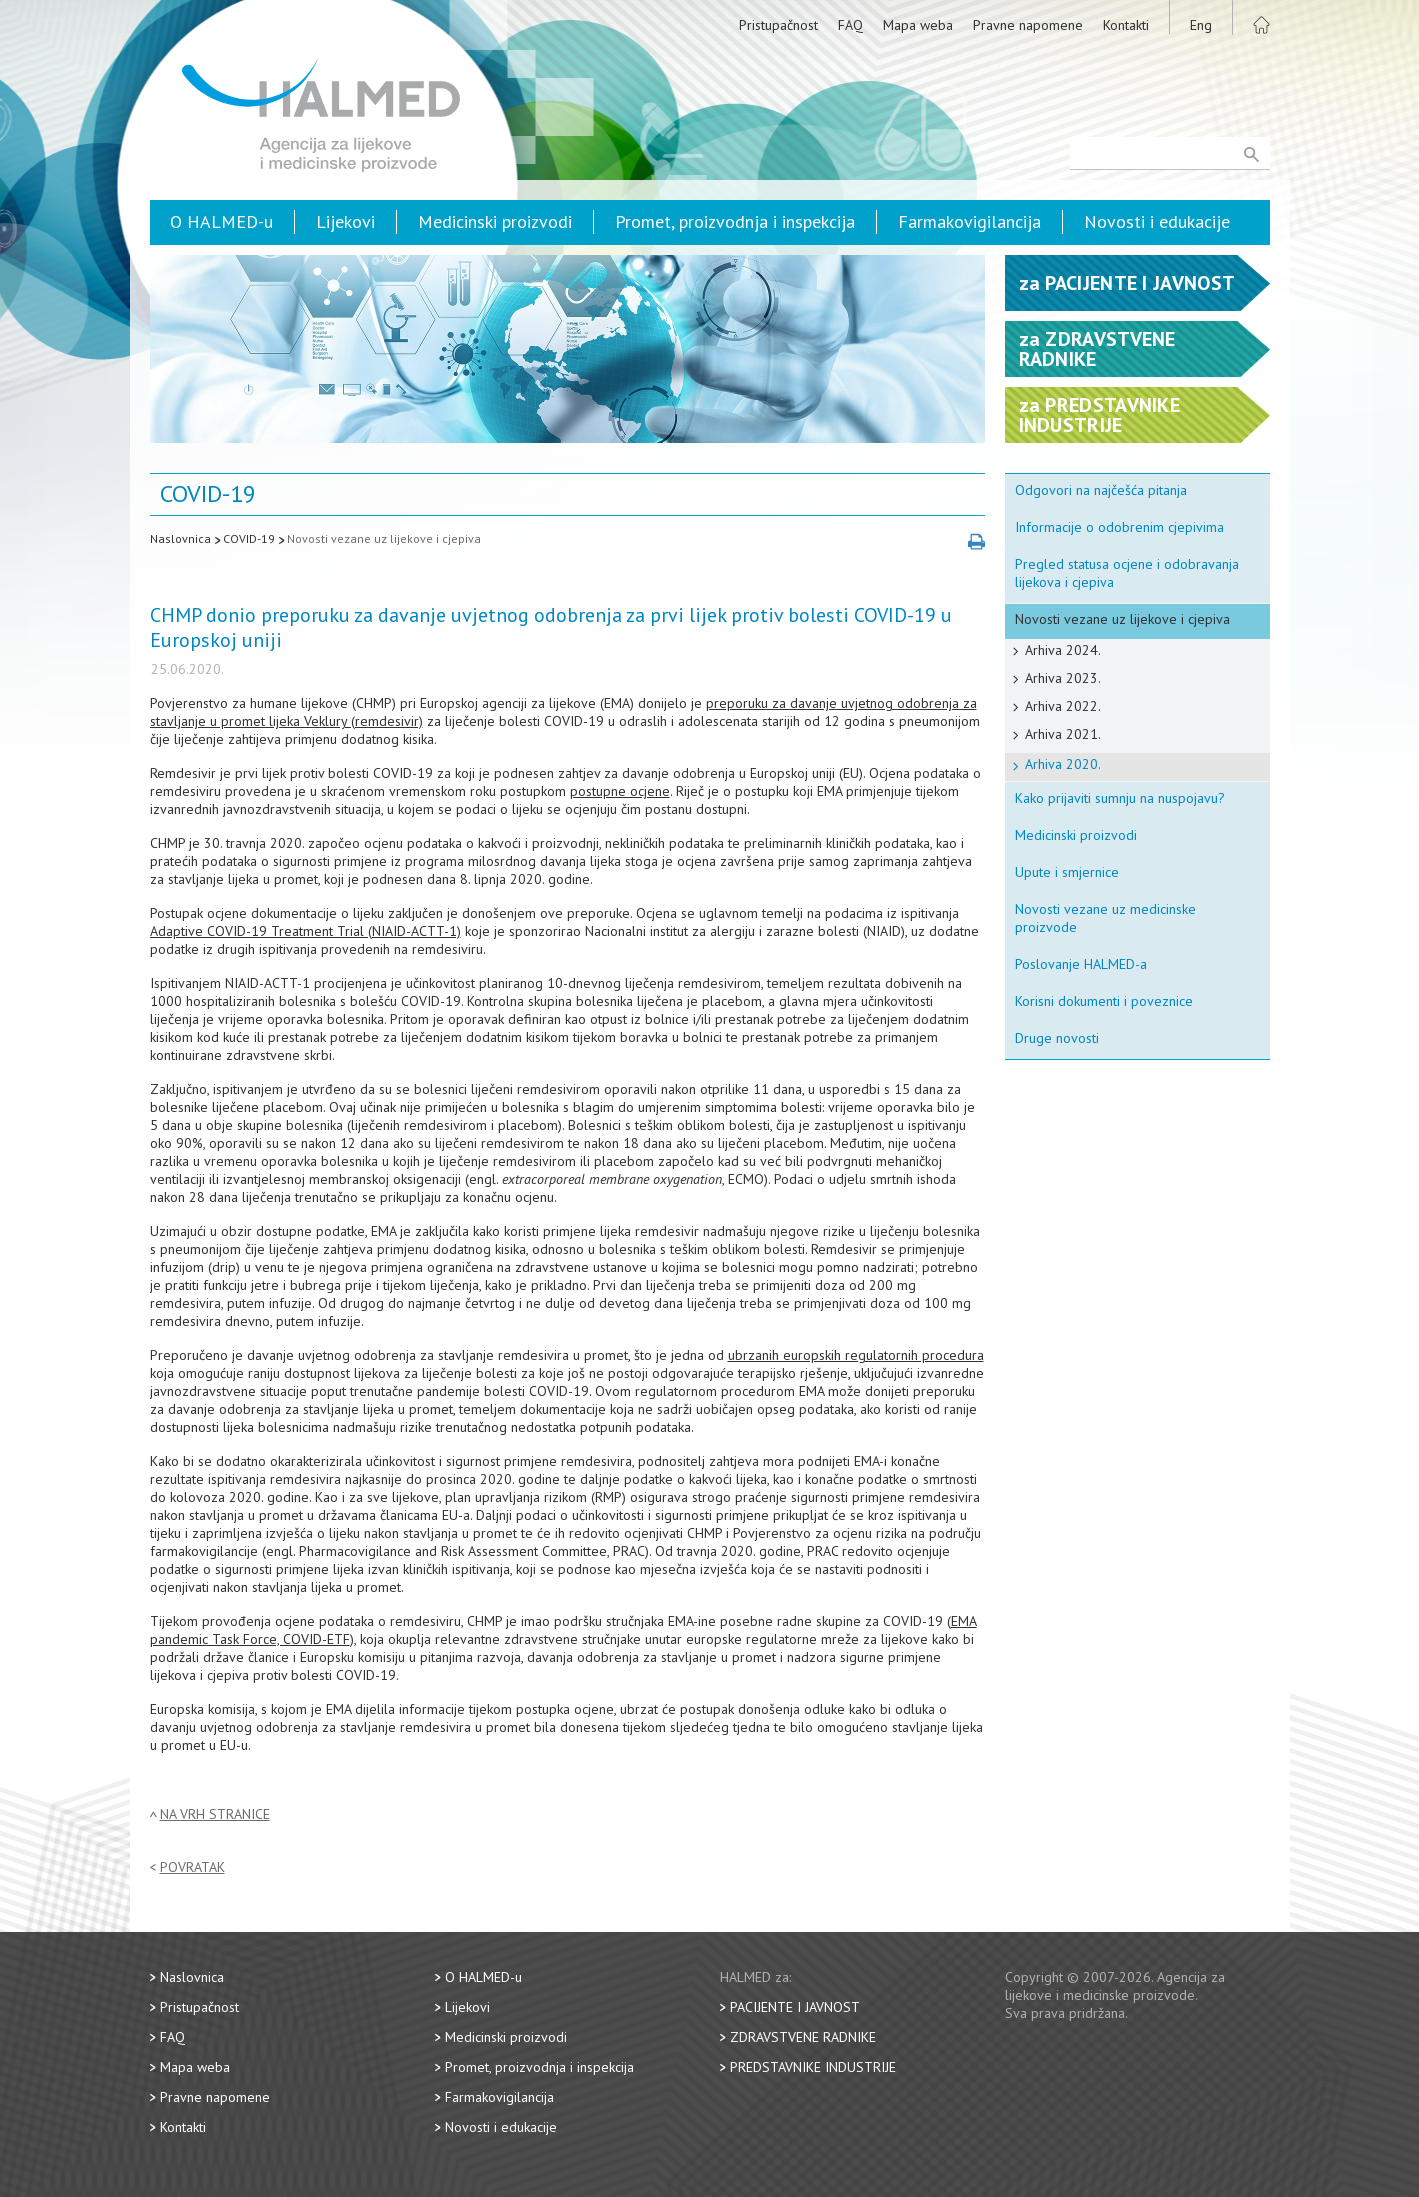  I want to click on FAQ, so click(850, 25).